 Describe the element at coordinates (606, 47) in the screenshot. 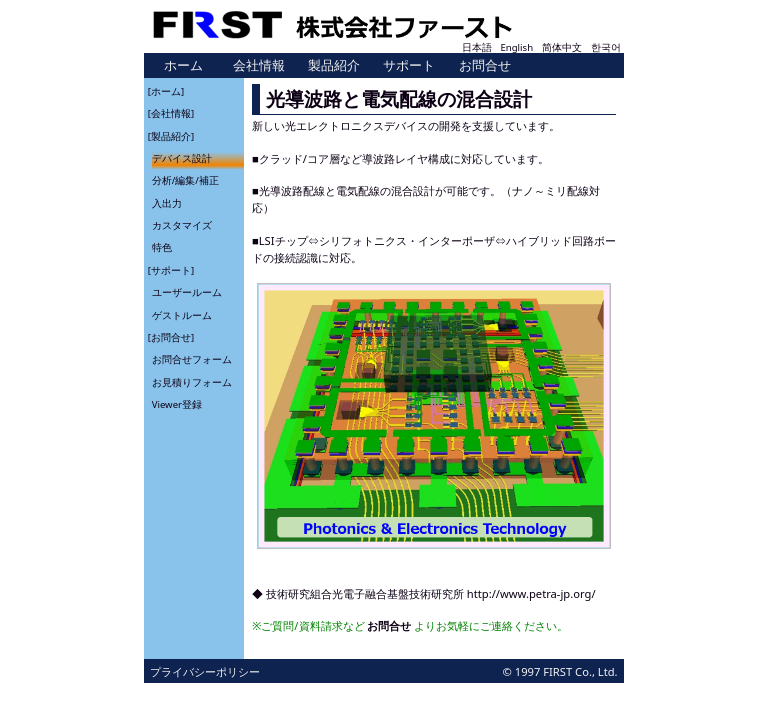

I see `한국어` at that location.